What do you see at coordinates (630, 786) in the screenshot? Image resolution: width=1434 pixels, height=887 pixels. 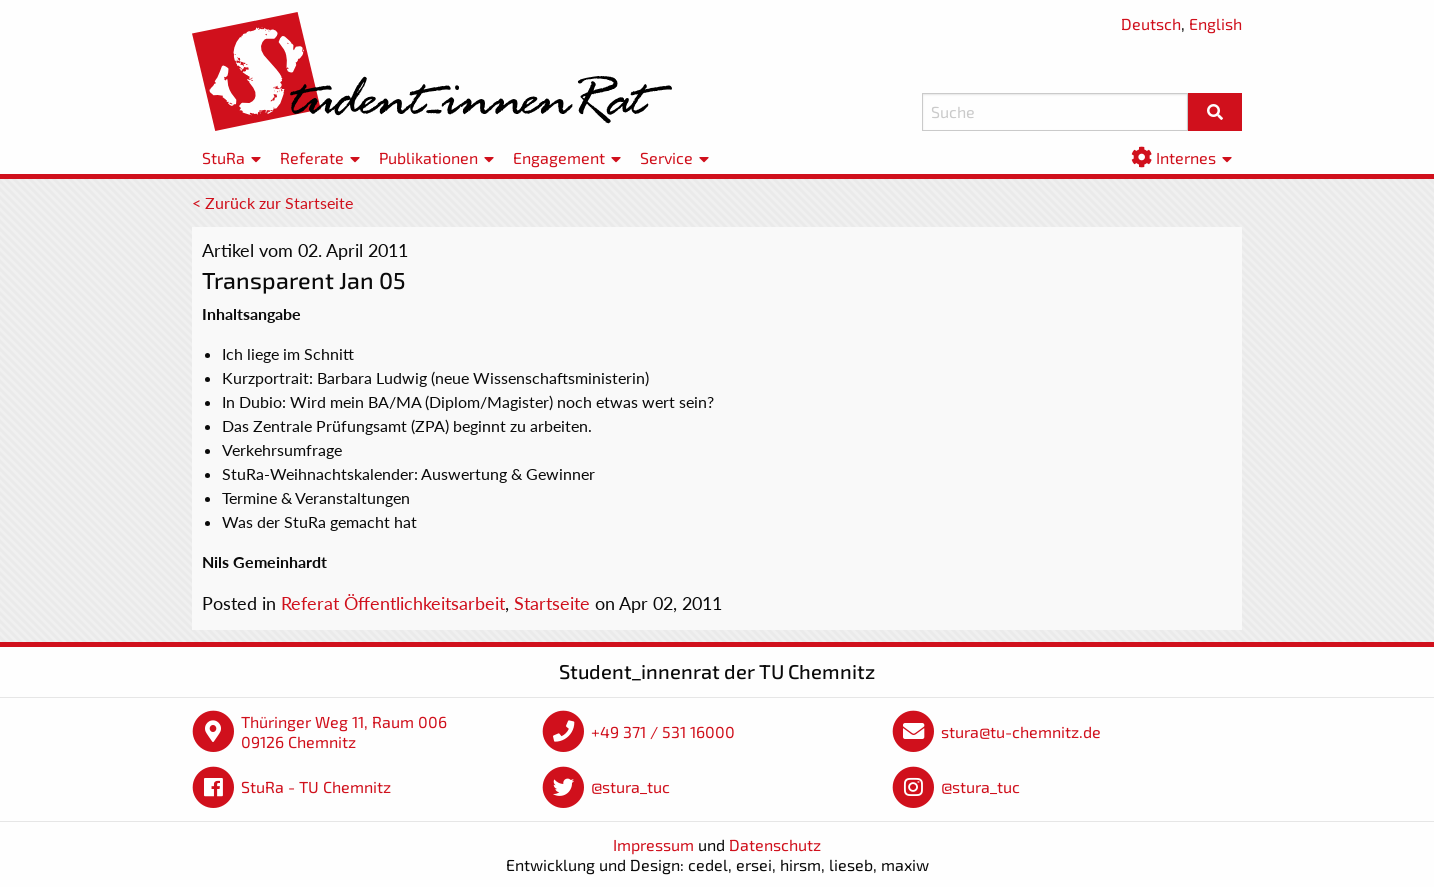 I see `@stura_tuc` at bounding box center [630, 786].